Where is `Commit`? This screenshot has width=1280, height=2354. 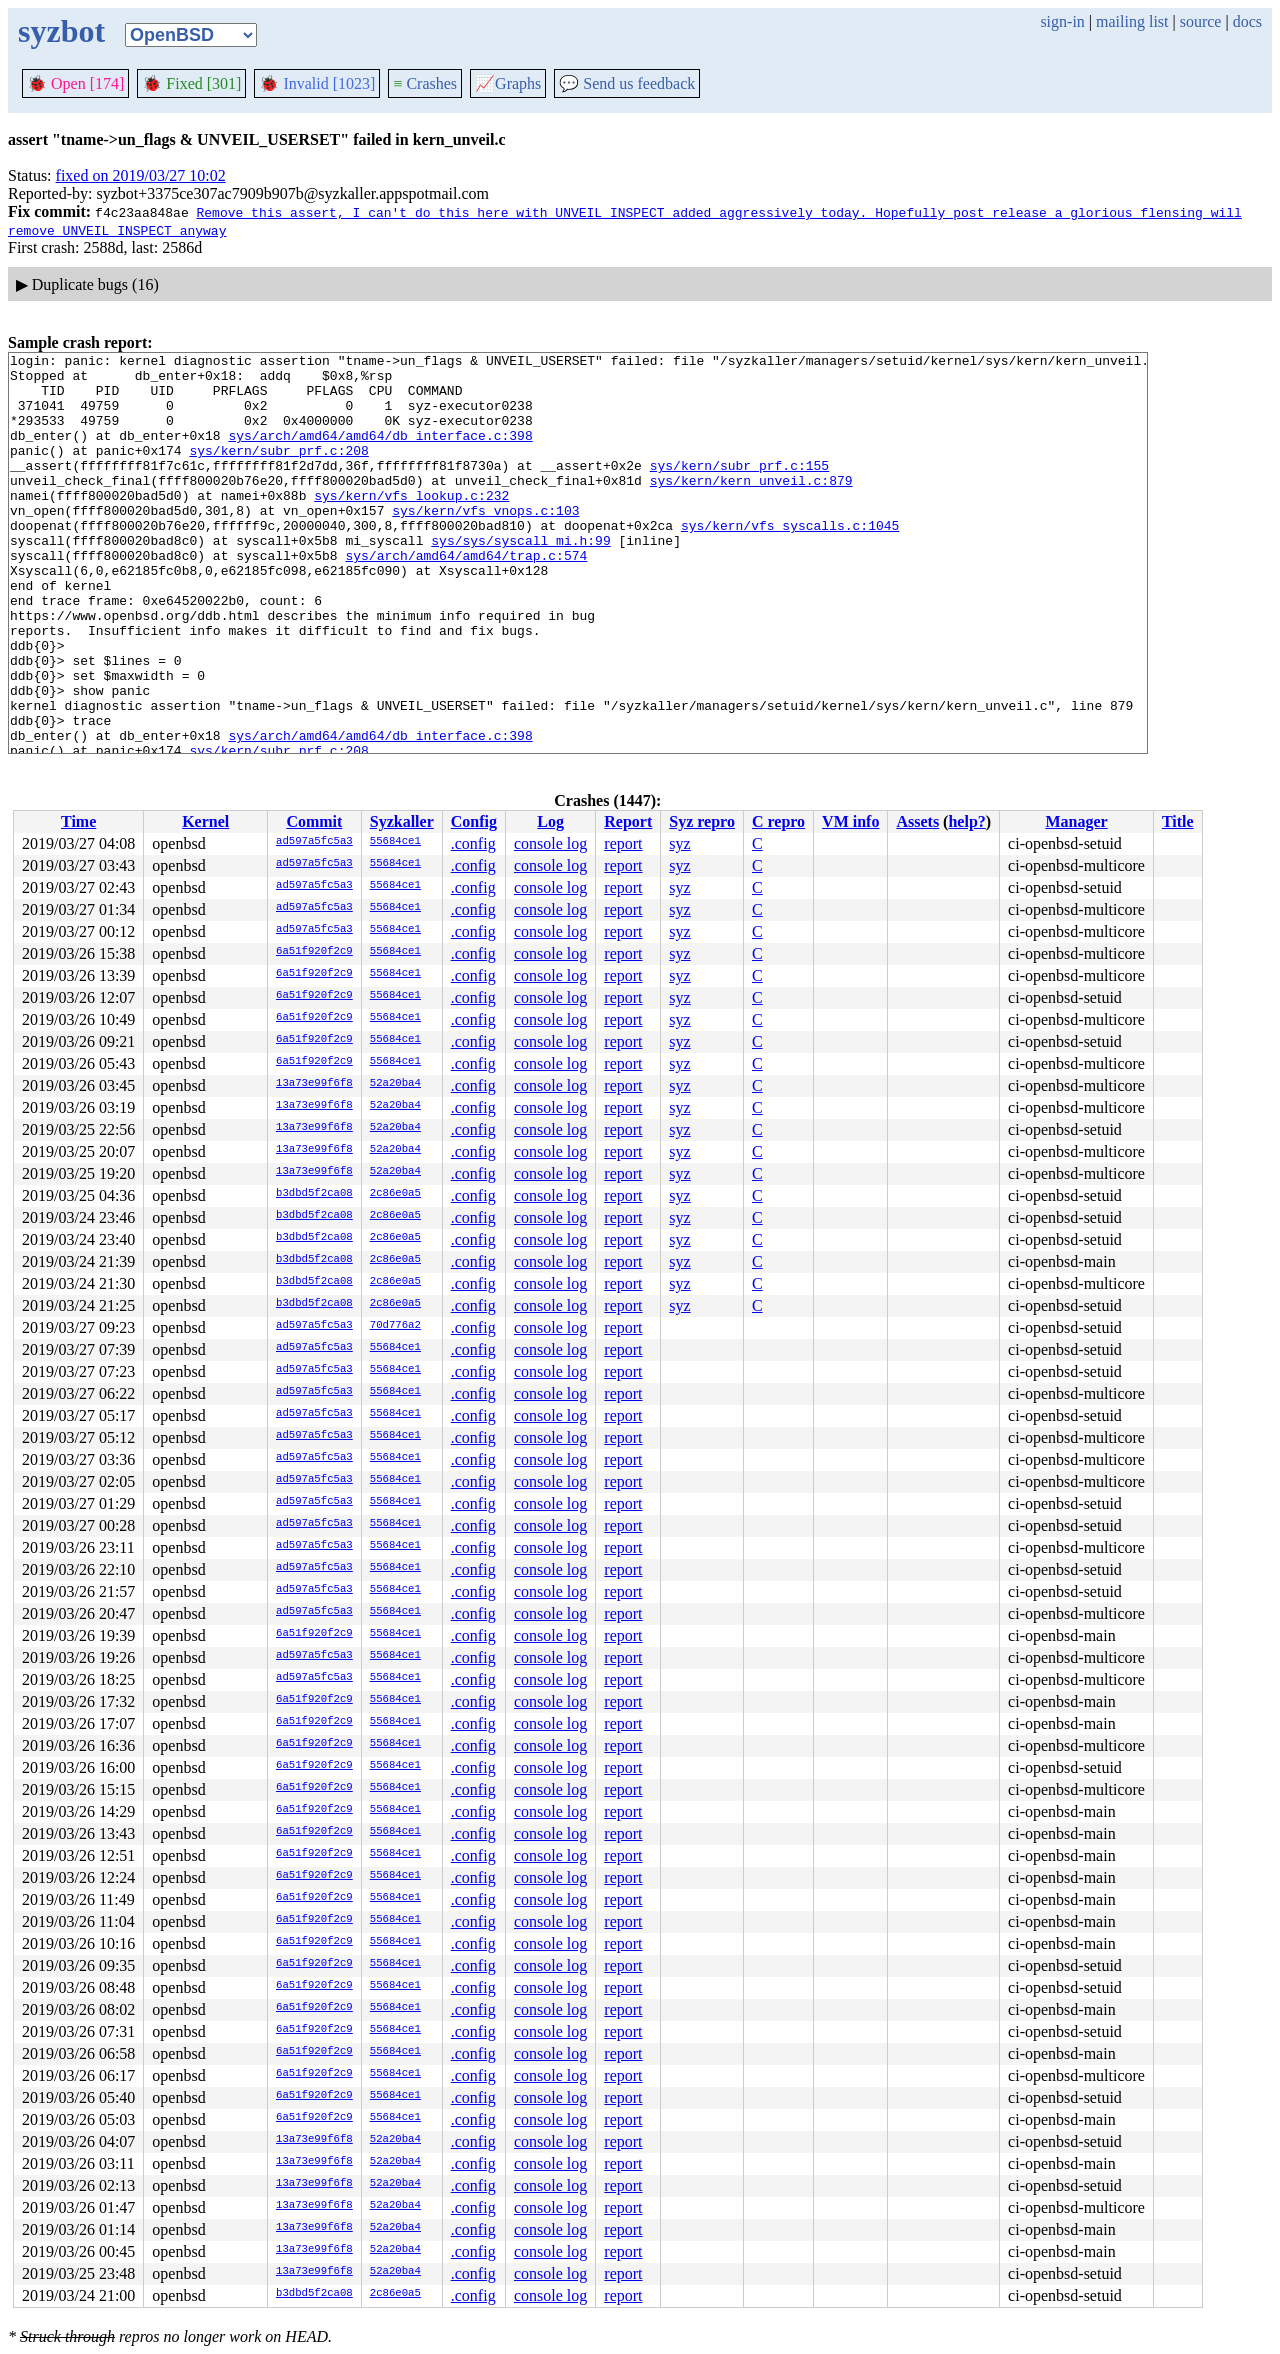 Commit is located at coordinates (314, 821).